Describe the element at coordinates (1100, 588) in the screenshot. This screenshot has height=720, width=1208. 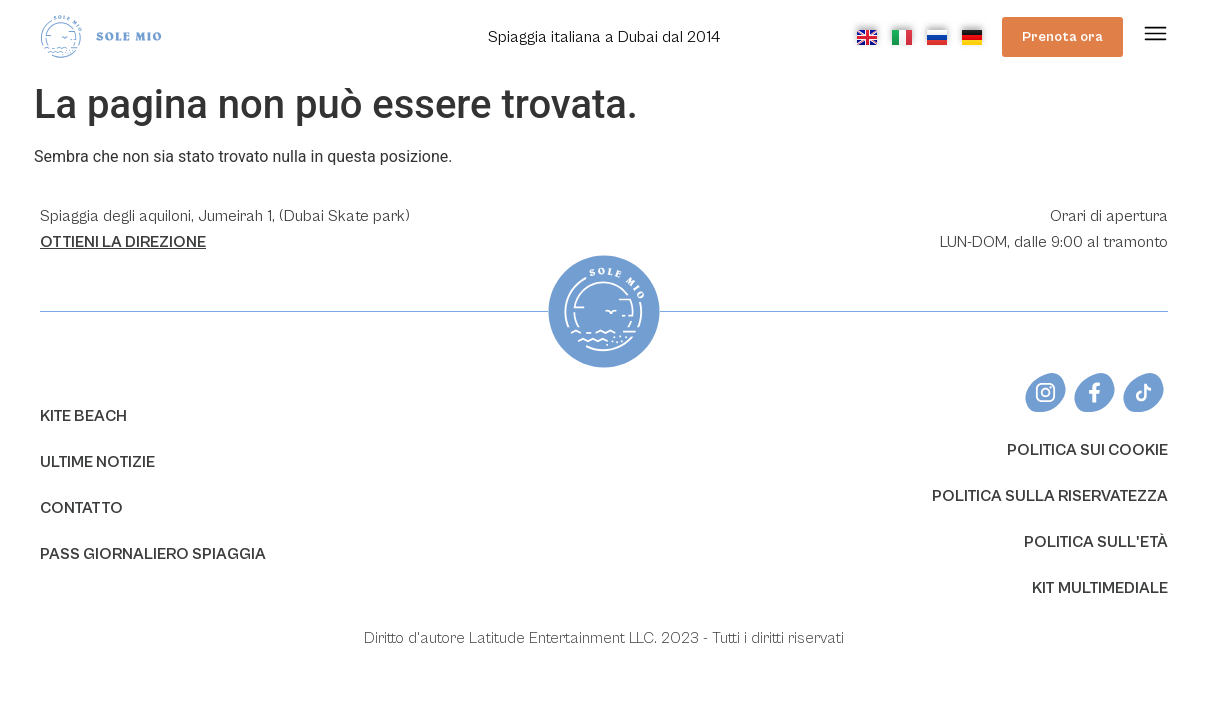
I see `KIT MULTIMEDIALE` at that location.